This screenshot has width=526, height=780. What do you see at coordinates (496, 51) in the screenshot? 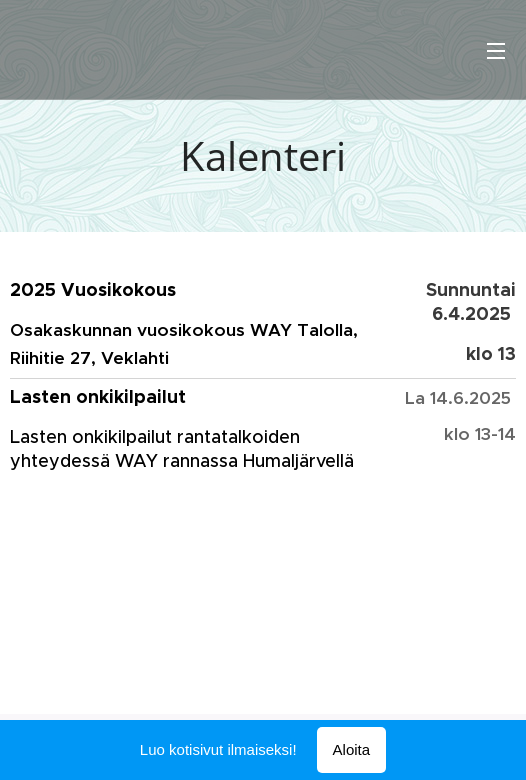
I see `Valikko` at bounding box center [496, 51].